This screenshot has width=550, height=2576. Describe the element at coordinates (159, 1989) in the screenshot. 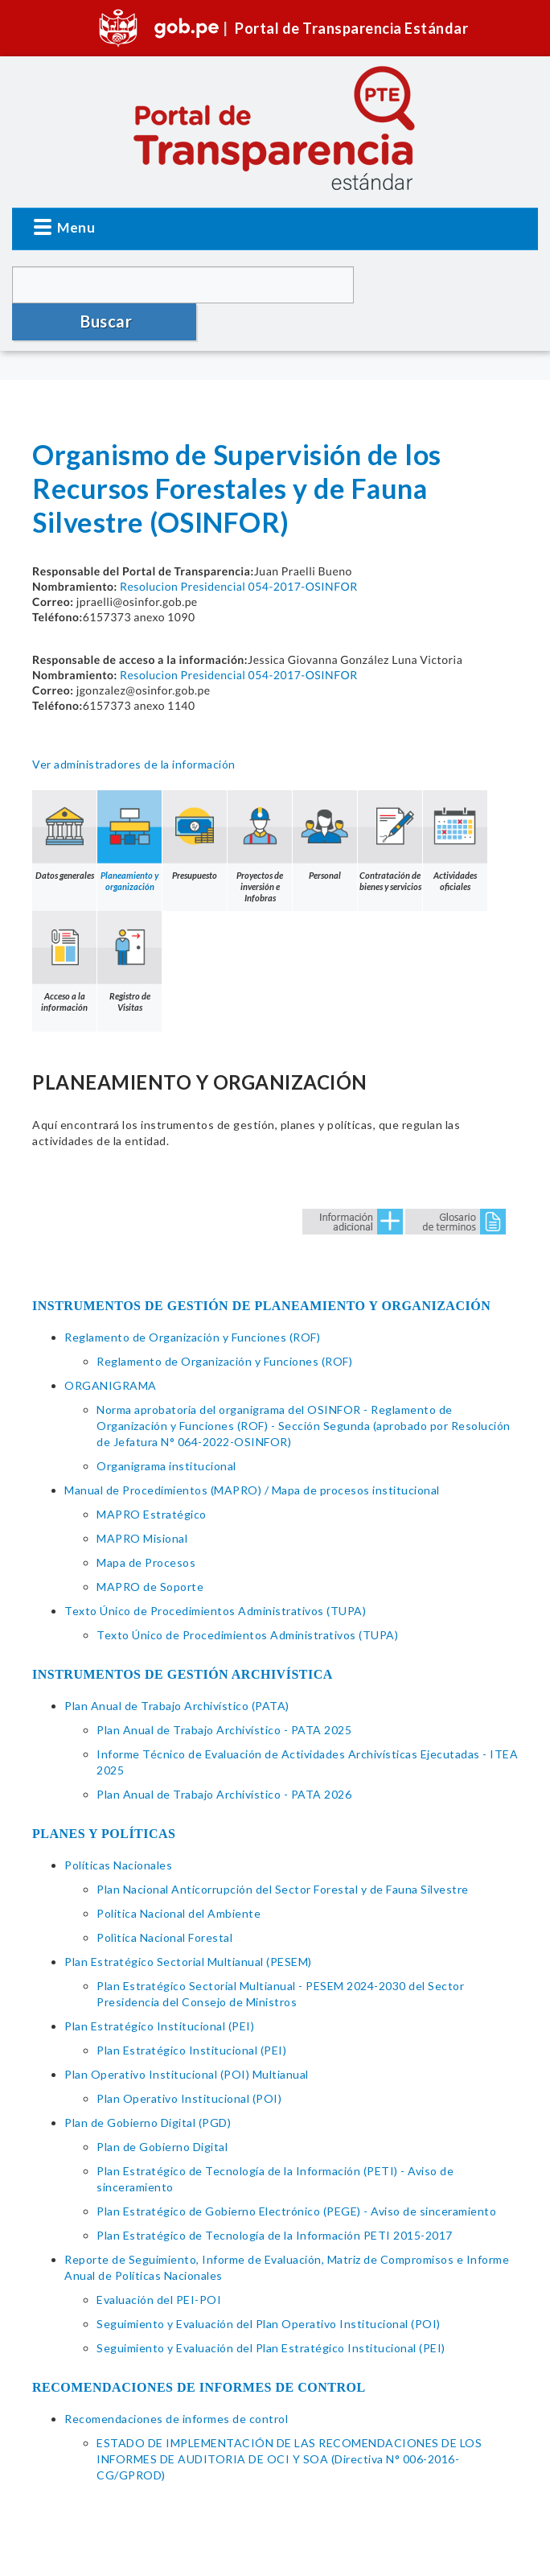

I see `Plan Estratégico Institucional (PEI)` at that location.